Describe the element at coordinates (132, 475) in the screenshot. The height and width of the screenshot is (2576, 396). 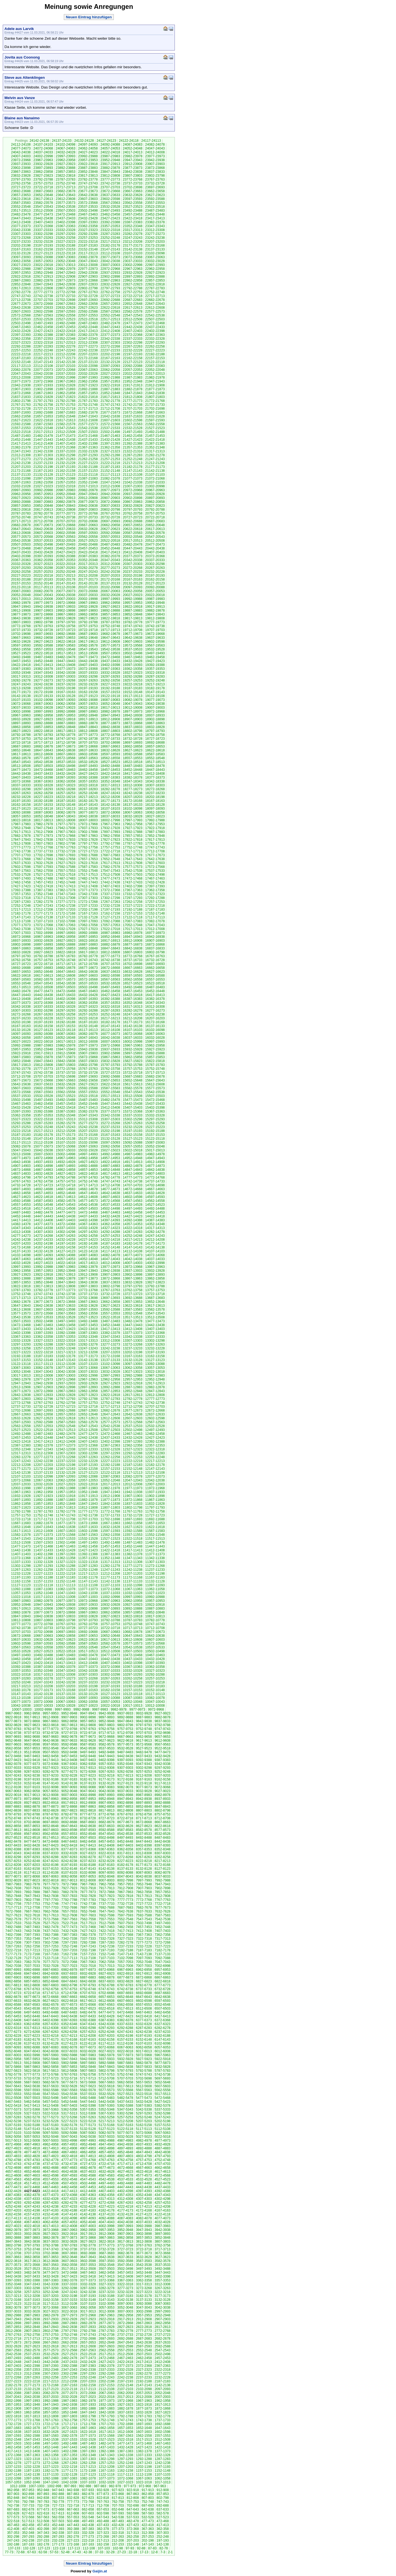
I see `21112-21108` at that location.